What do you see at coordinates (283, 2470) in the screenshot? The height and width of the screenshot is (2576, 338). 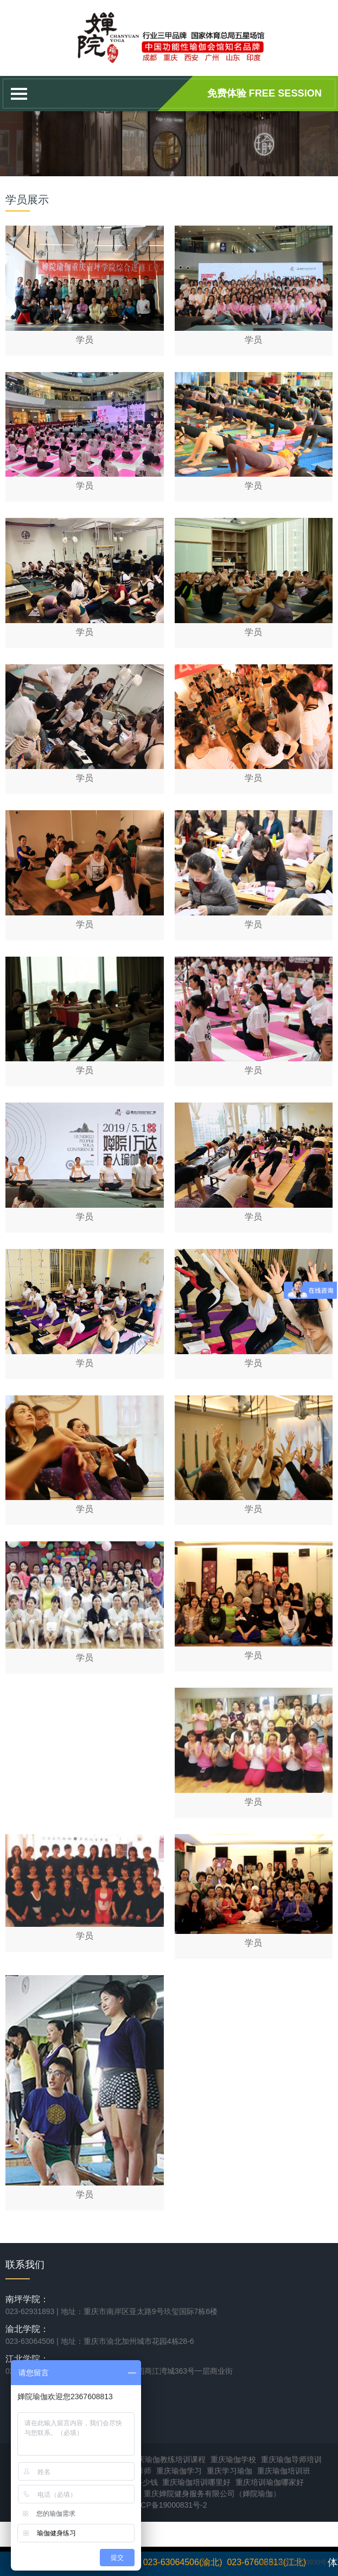 I see `重庆瑜伽培训班` at bounding box center [283, 2470].